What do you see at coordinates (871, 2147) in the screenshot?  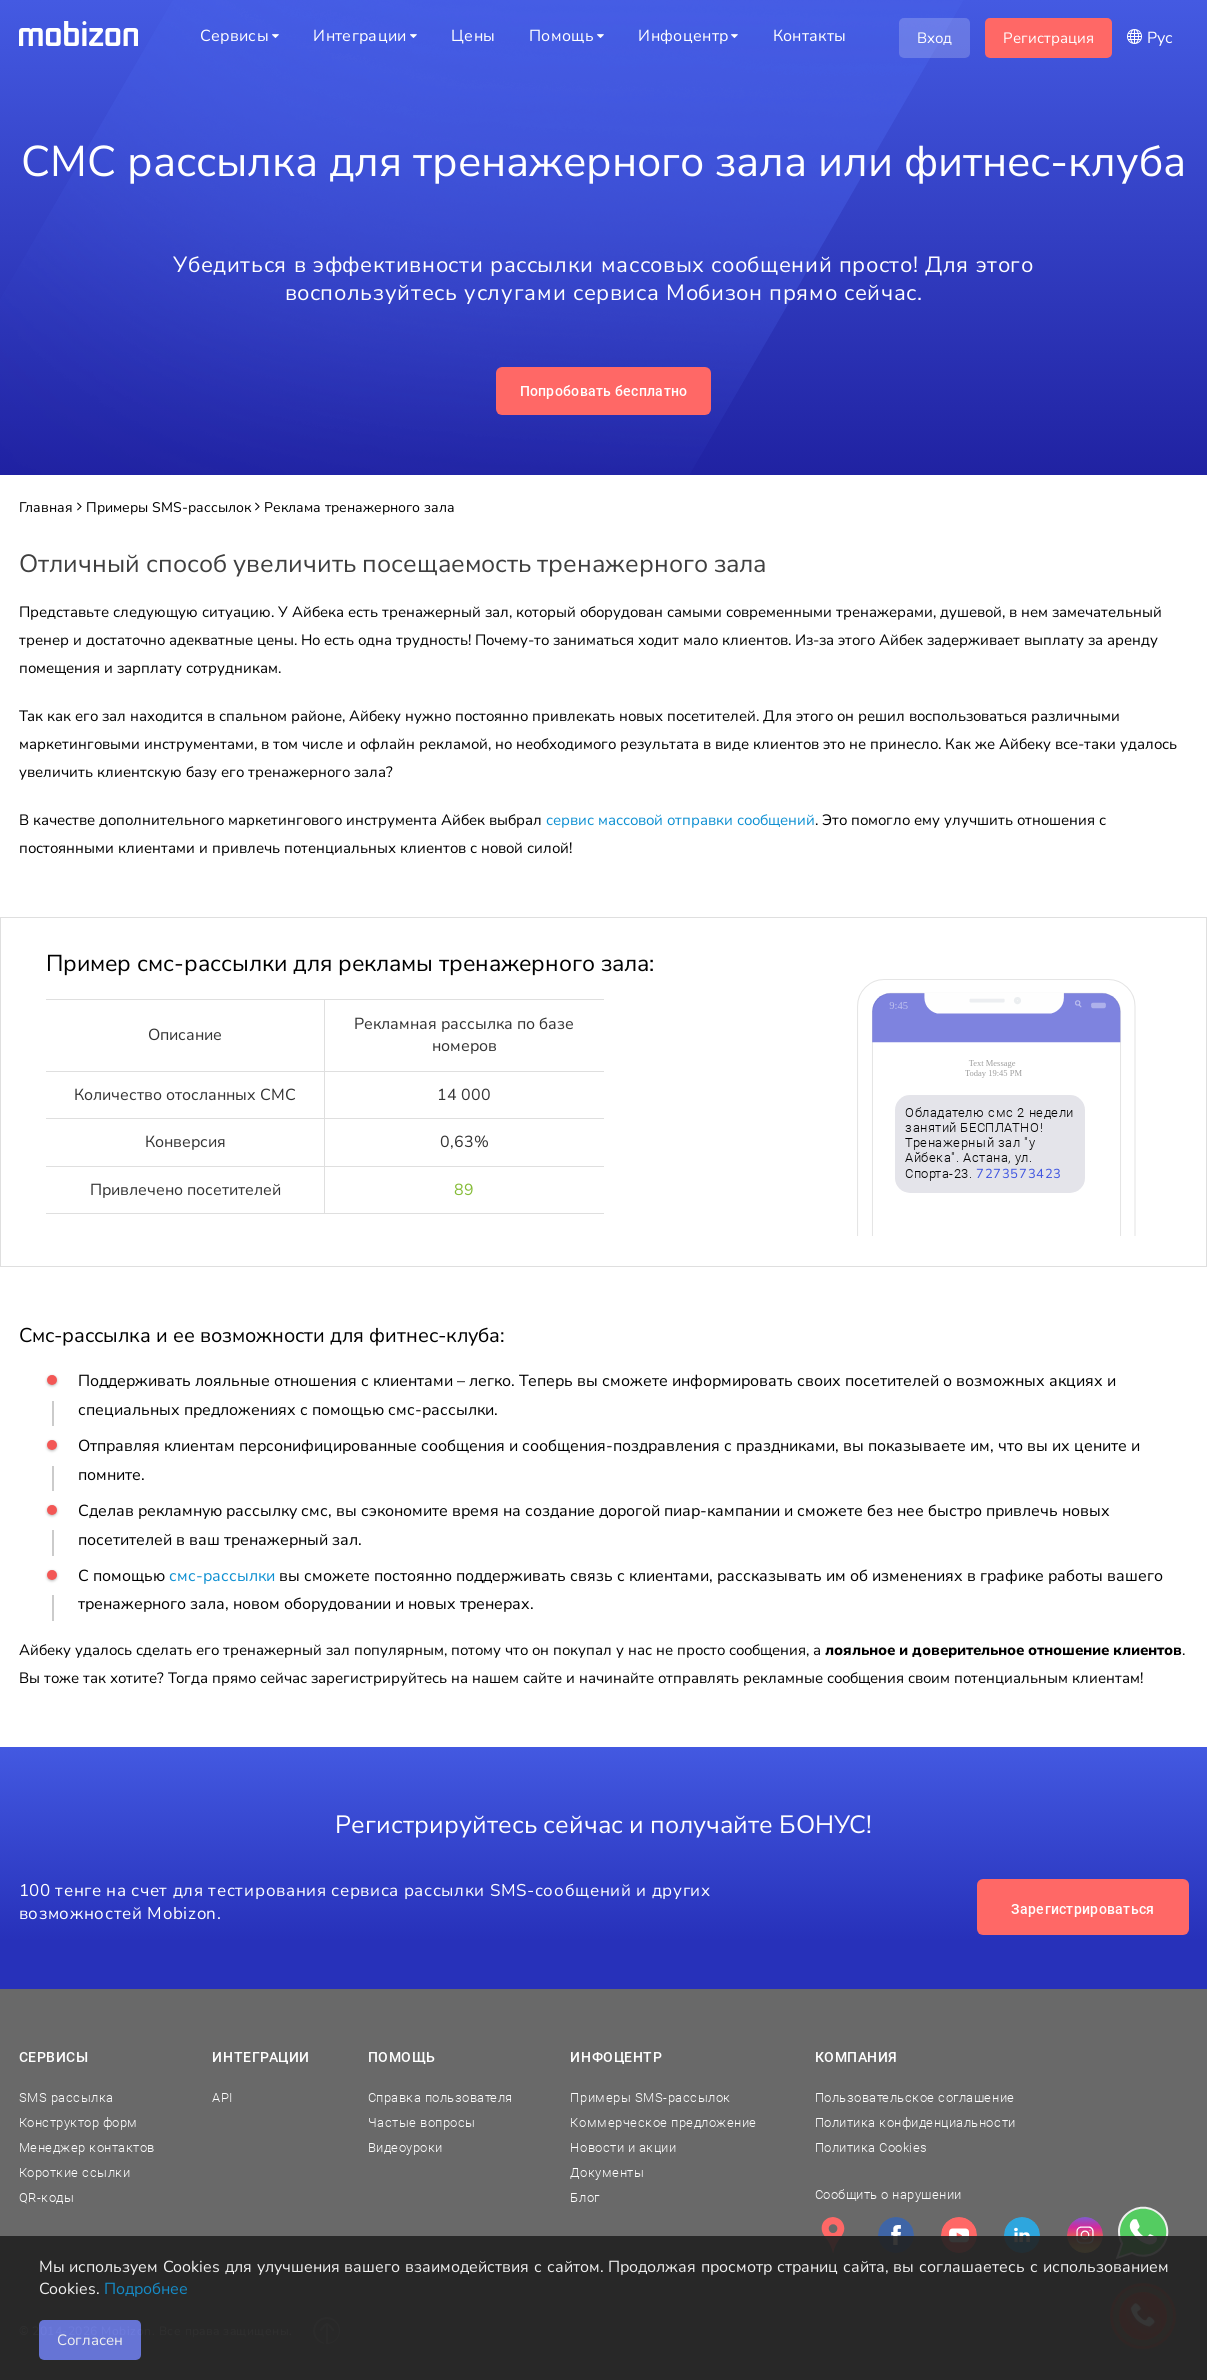 I see `Политика Cookies` at bounding box center [871, 2147].